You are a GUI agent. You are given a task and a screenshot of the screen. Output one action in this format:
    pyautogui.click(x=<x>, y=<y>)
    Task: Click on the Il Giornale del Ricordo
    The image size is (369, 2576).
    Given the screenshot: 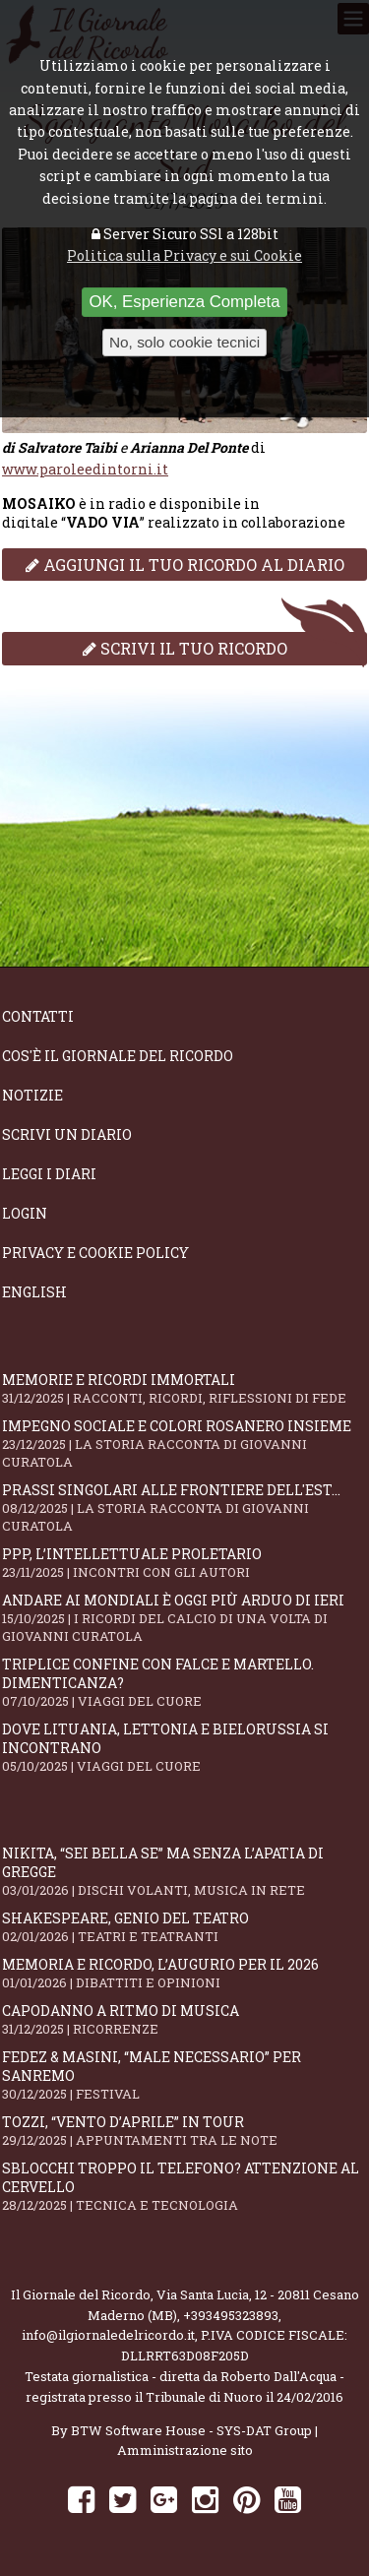 What is the action you would take?
    pyautogui.click(x=81, y=2294)
    